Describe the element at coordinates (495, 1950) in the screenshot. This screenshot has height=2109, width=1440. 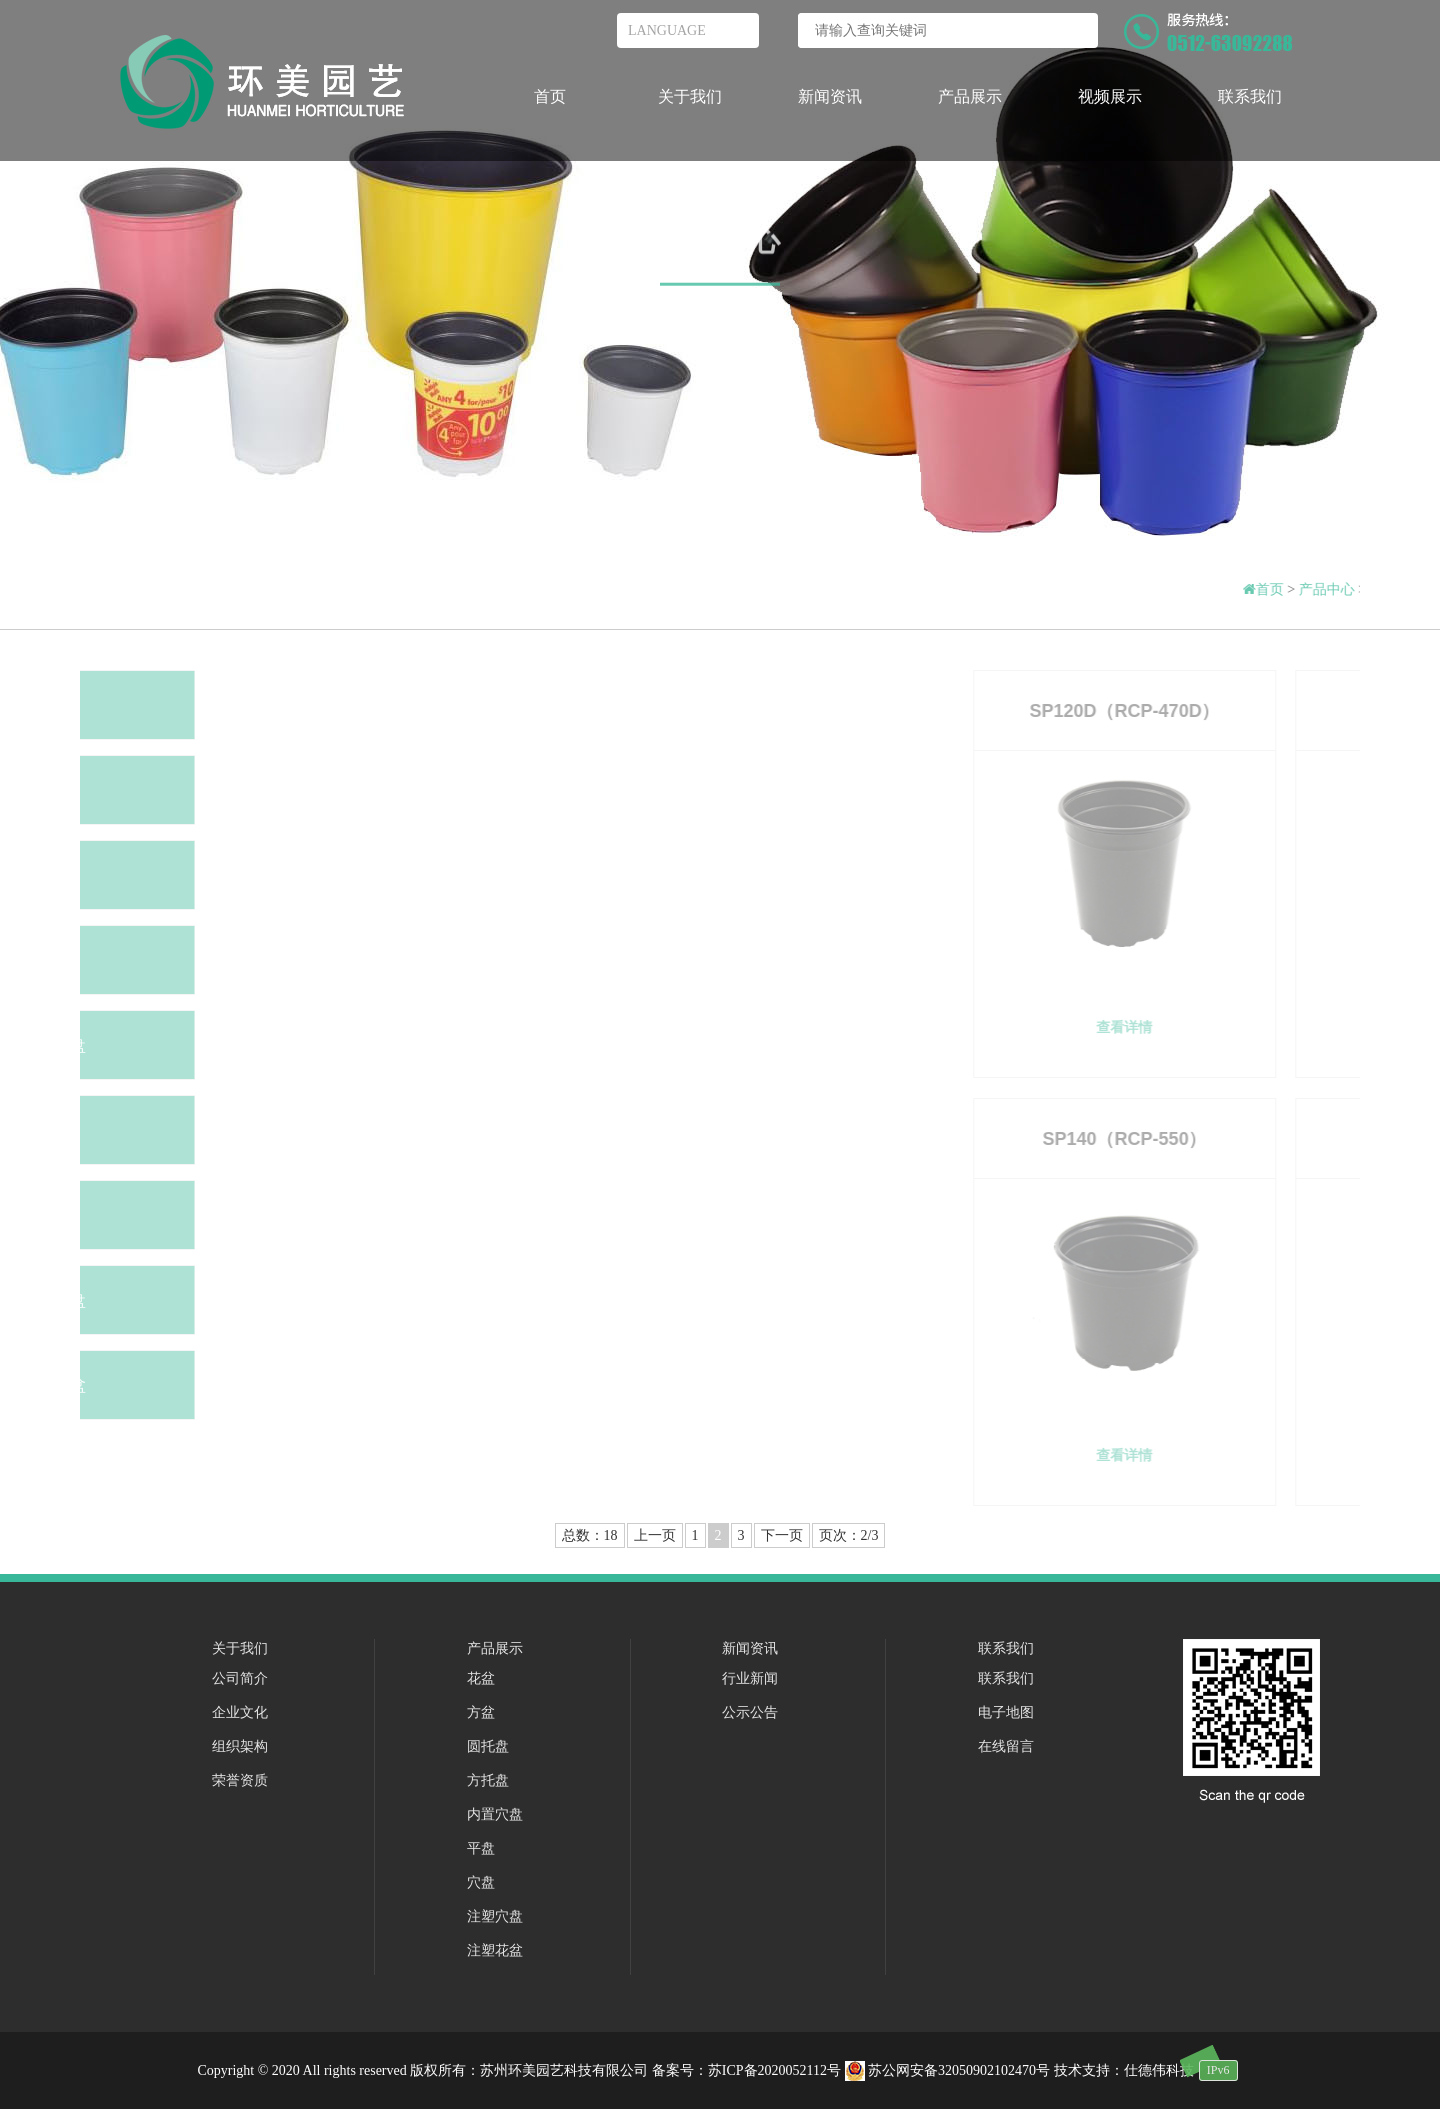
I see `注塑花盆` at that location.